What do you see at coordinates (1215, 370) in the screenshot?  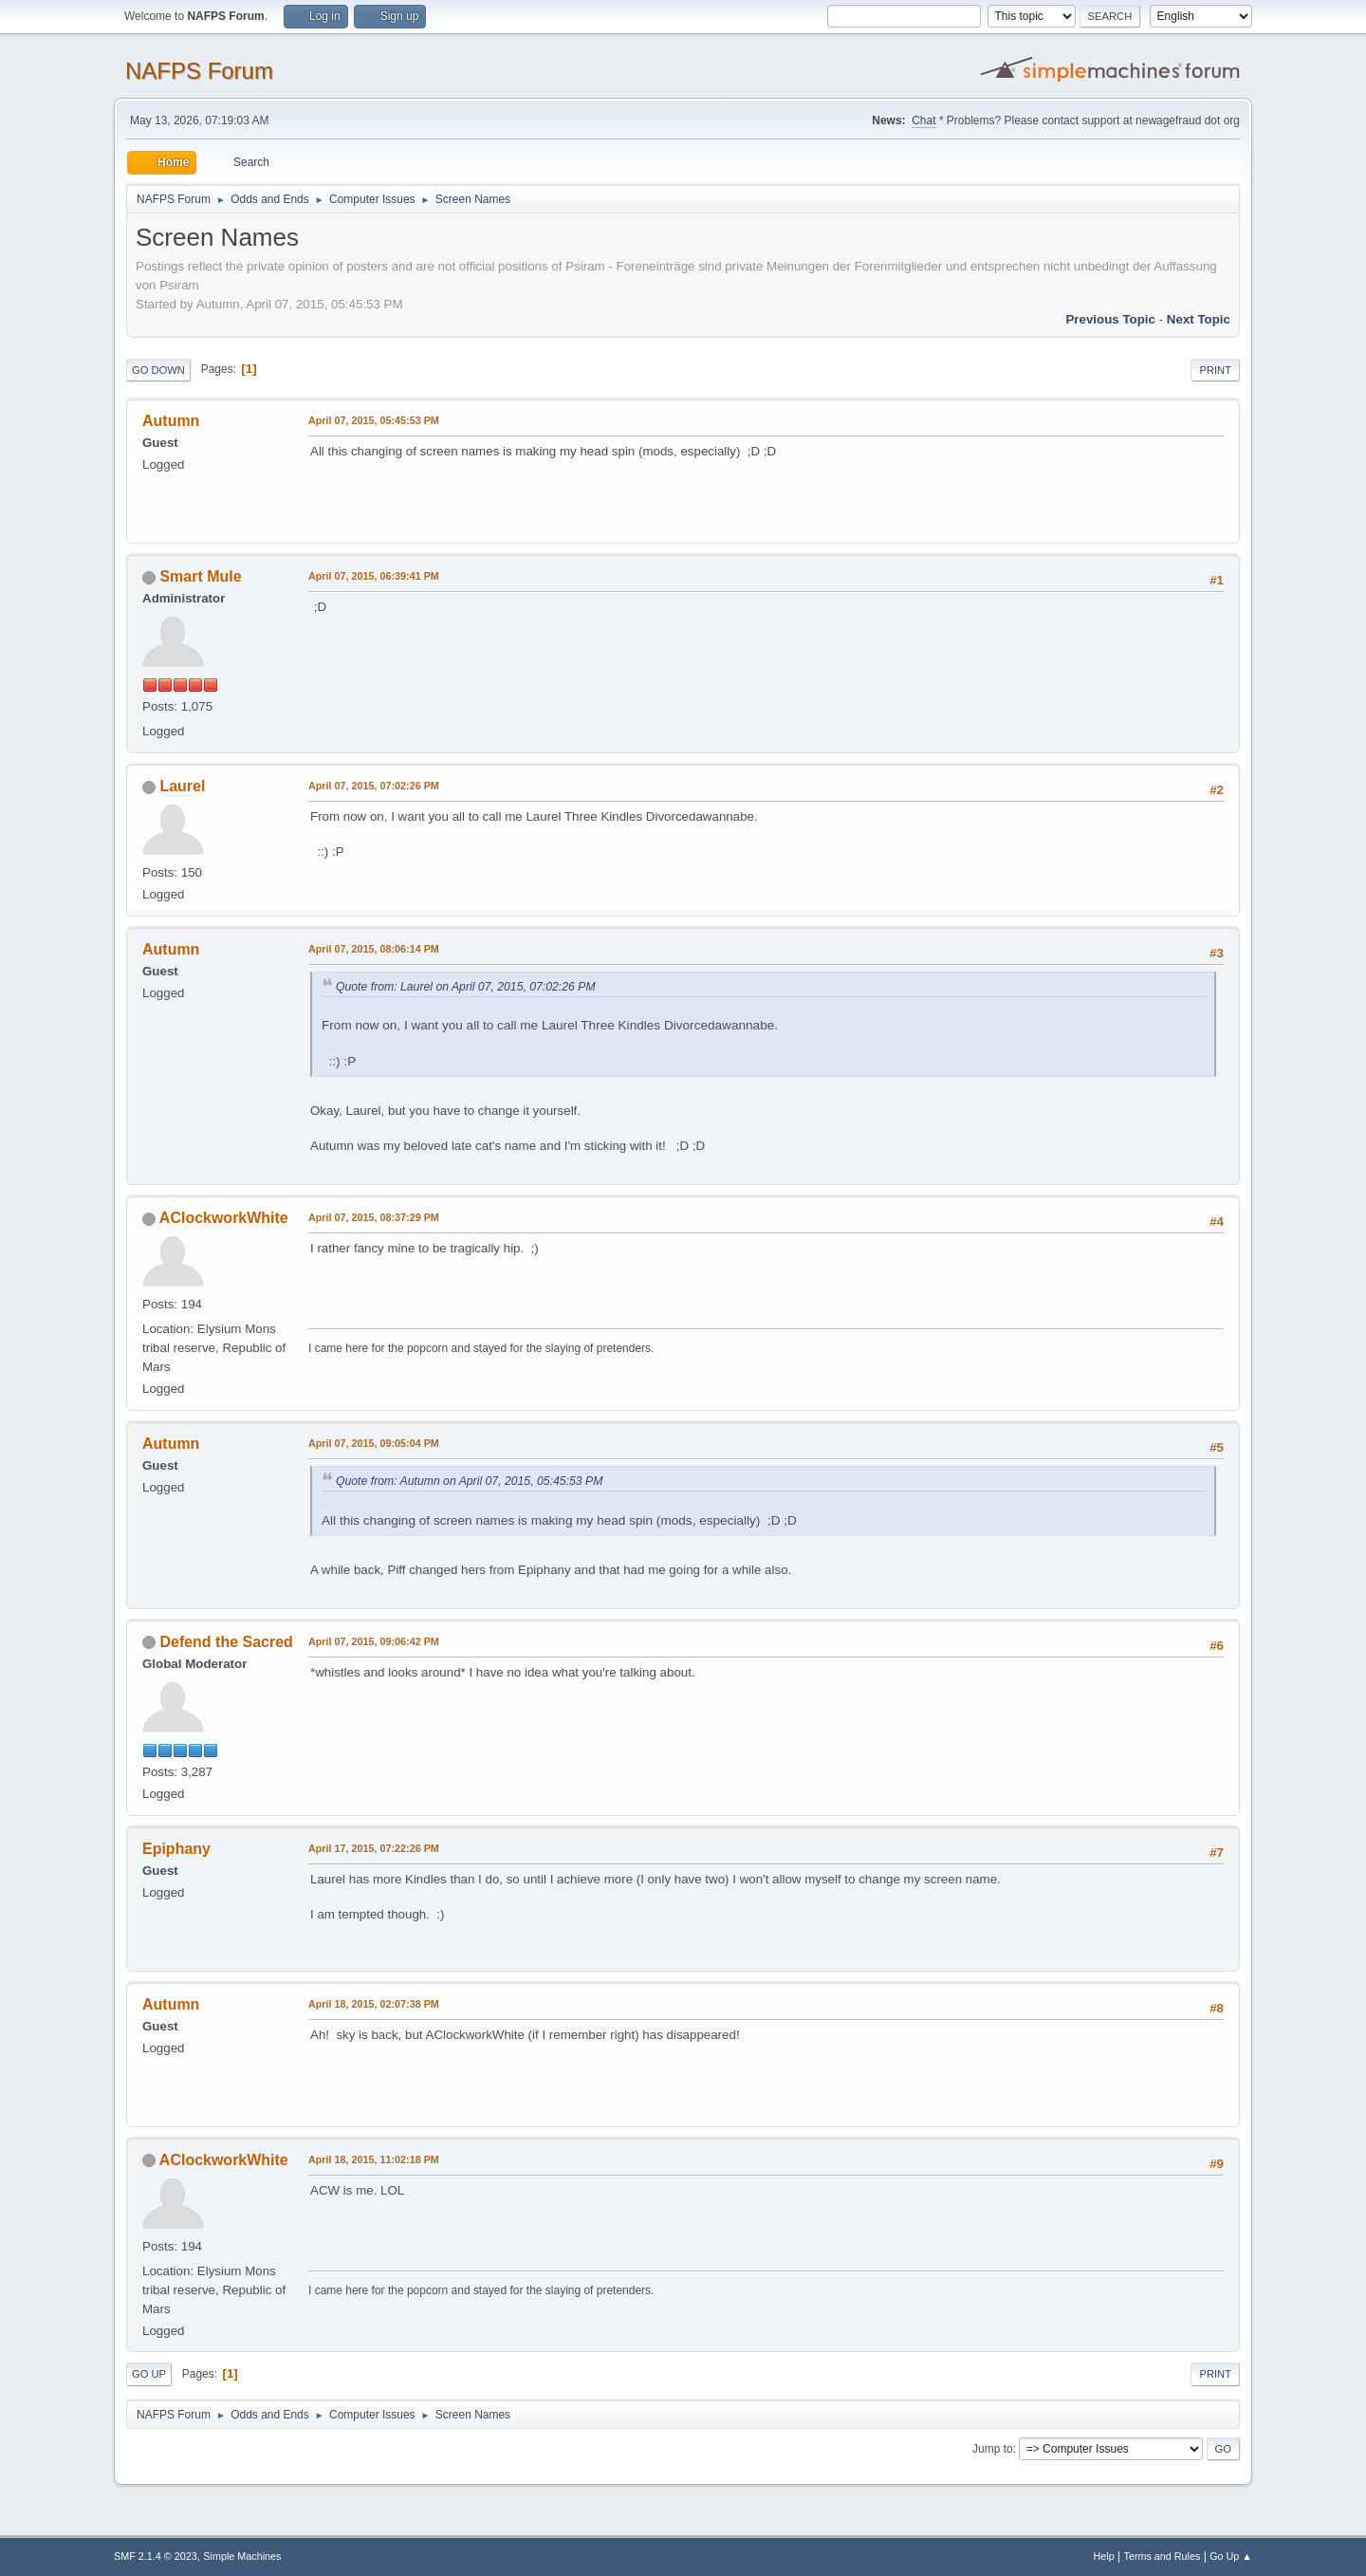 I see `Print` at bounding box center [1215, 370].